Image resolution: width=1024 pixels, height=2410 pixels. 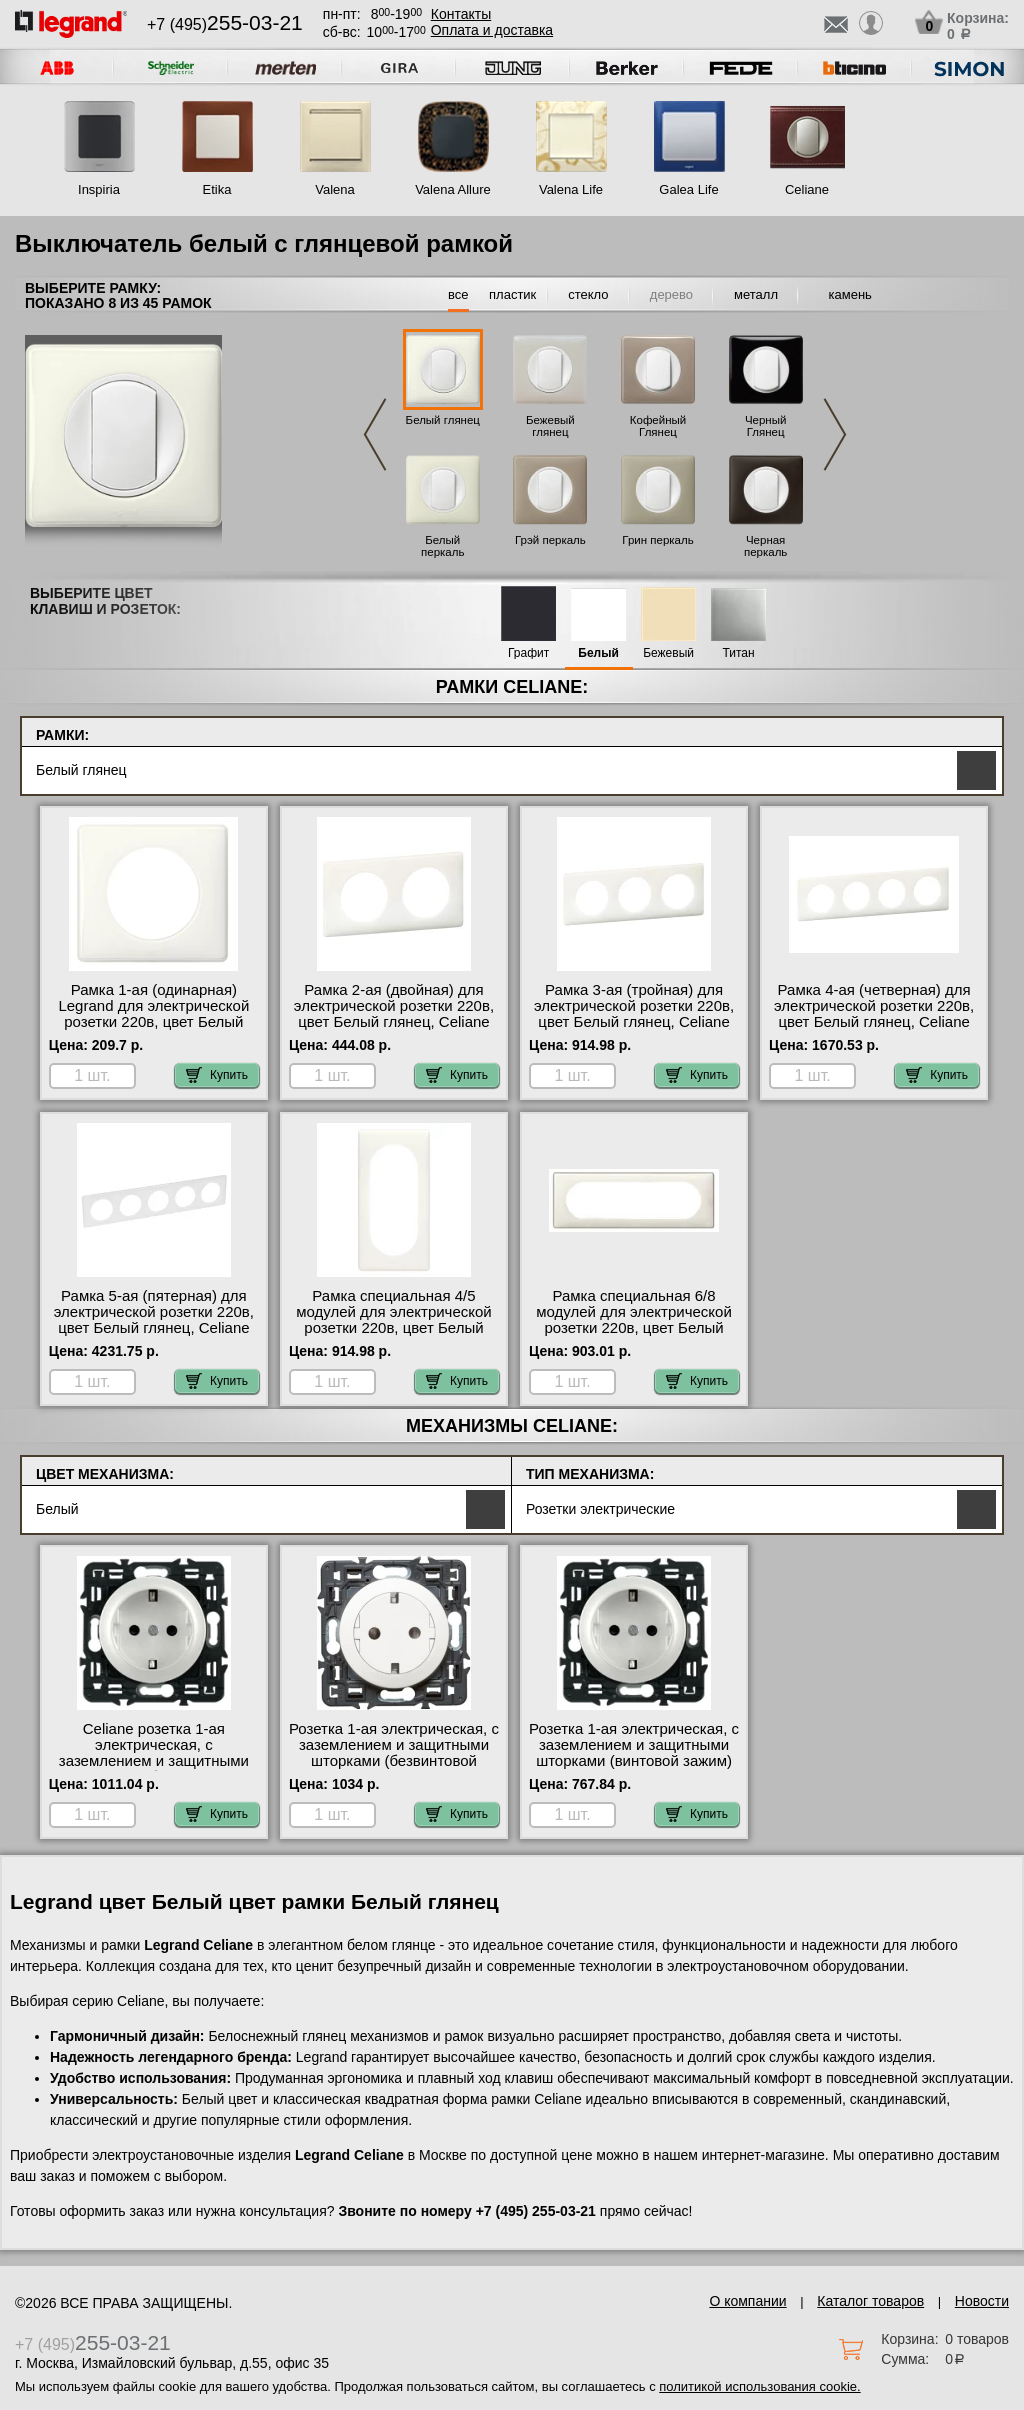 I want to click on Белый глянец, so click(x=443, y=420).